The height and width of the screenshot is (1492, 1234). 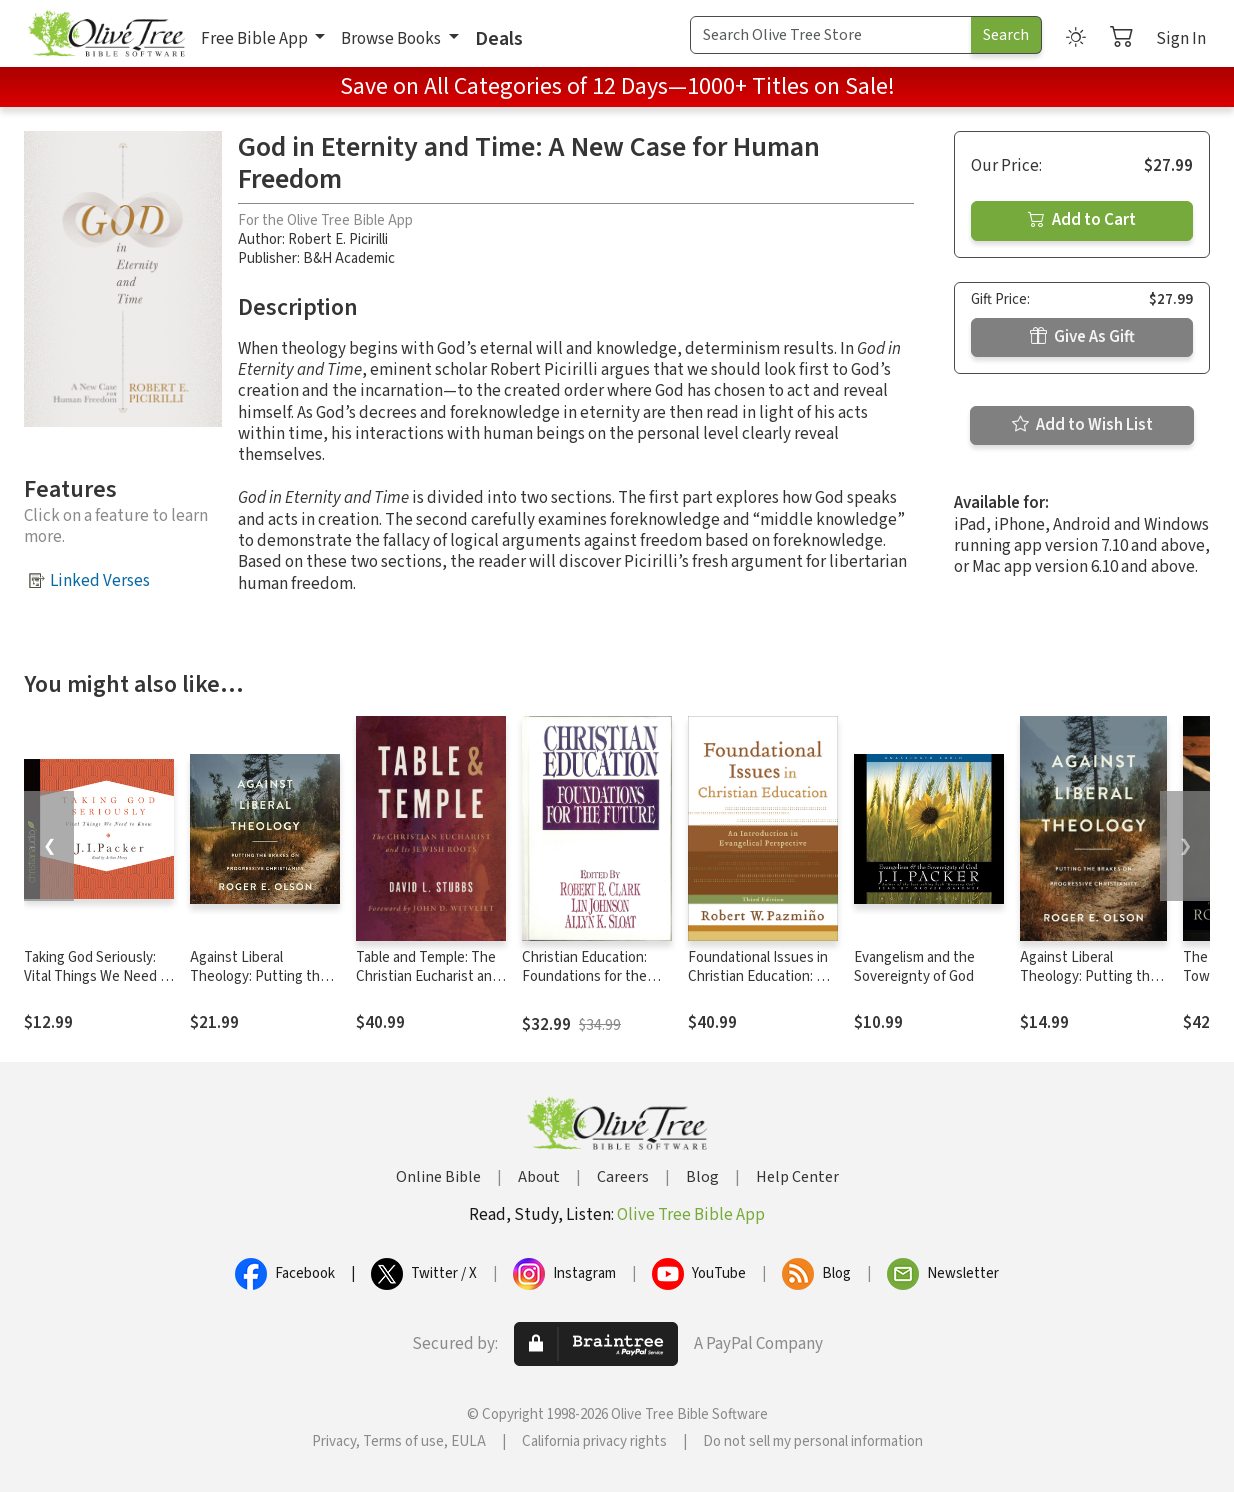 I want to click on Christian Education: Foundations for the Future, so click(x=584, y=976).